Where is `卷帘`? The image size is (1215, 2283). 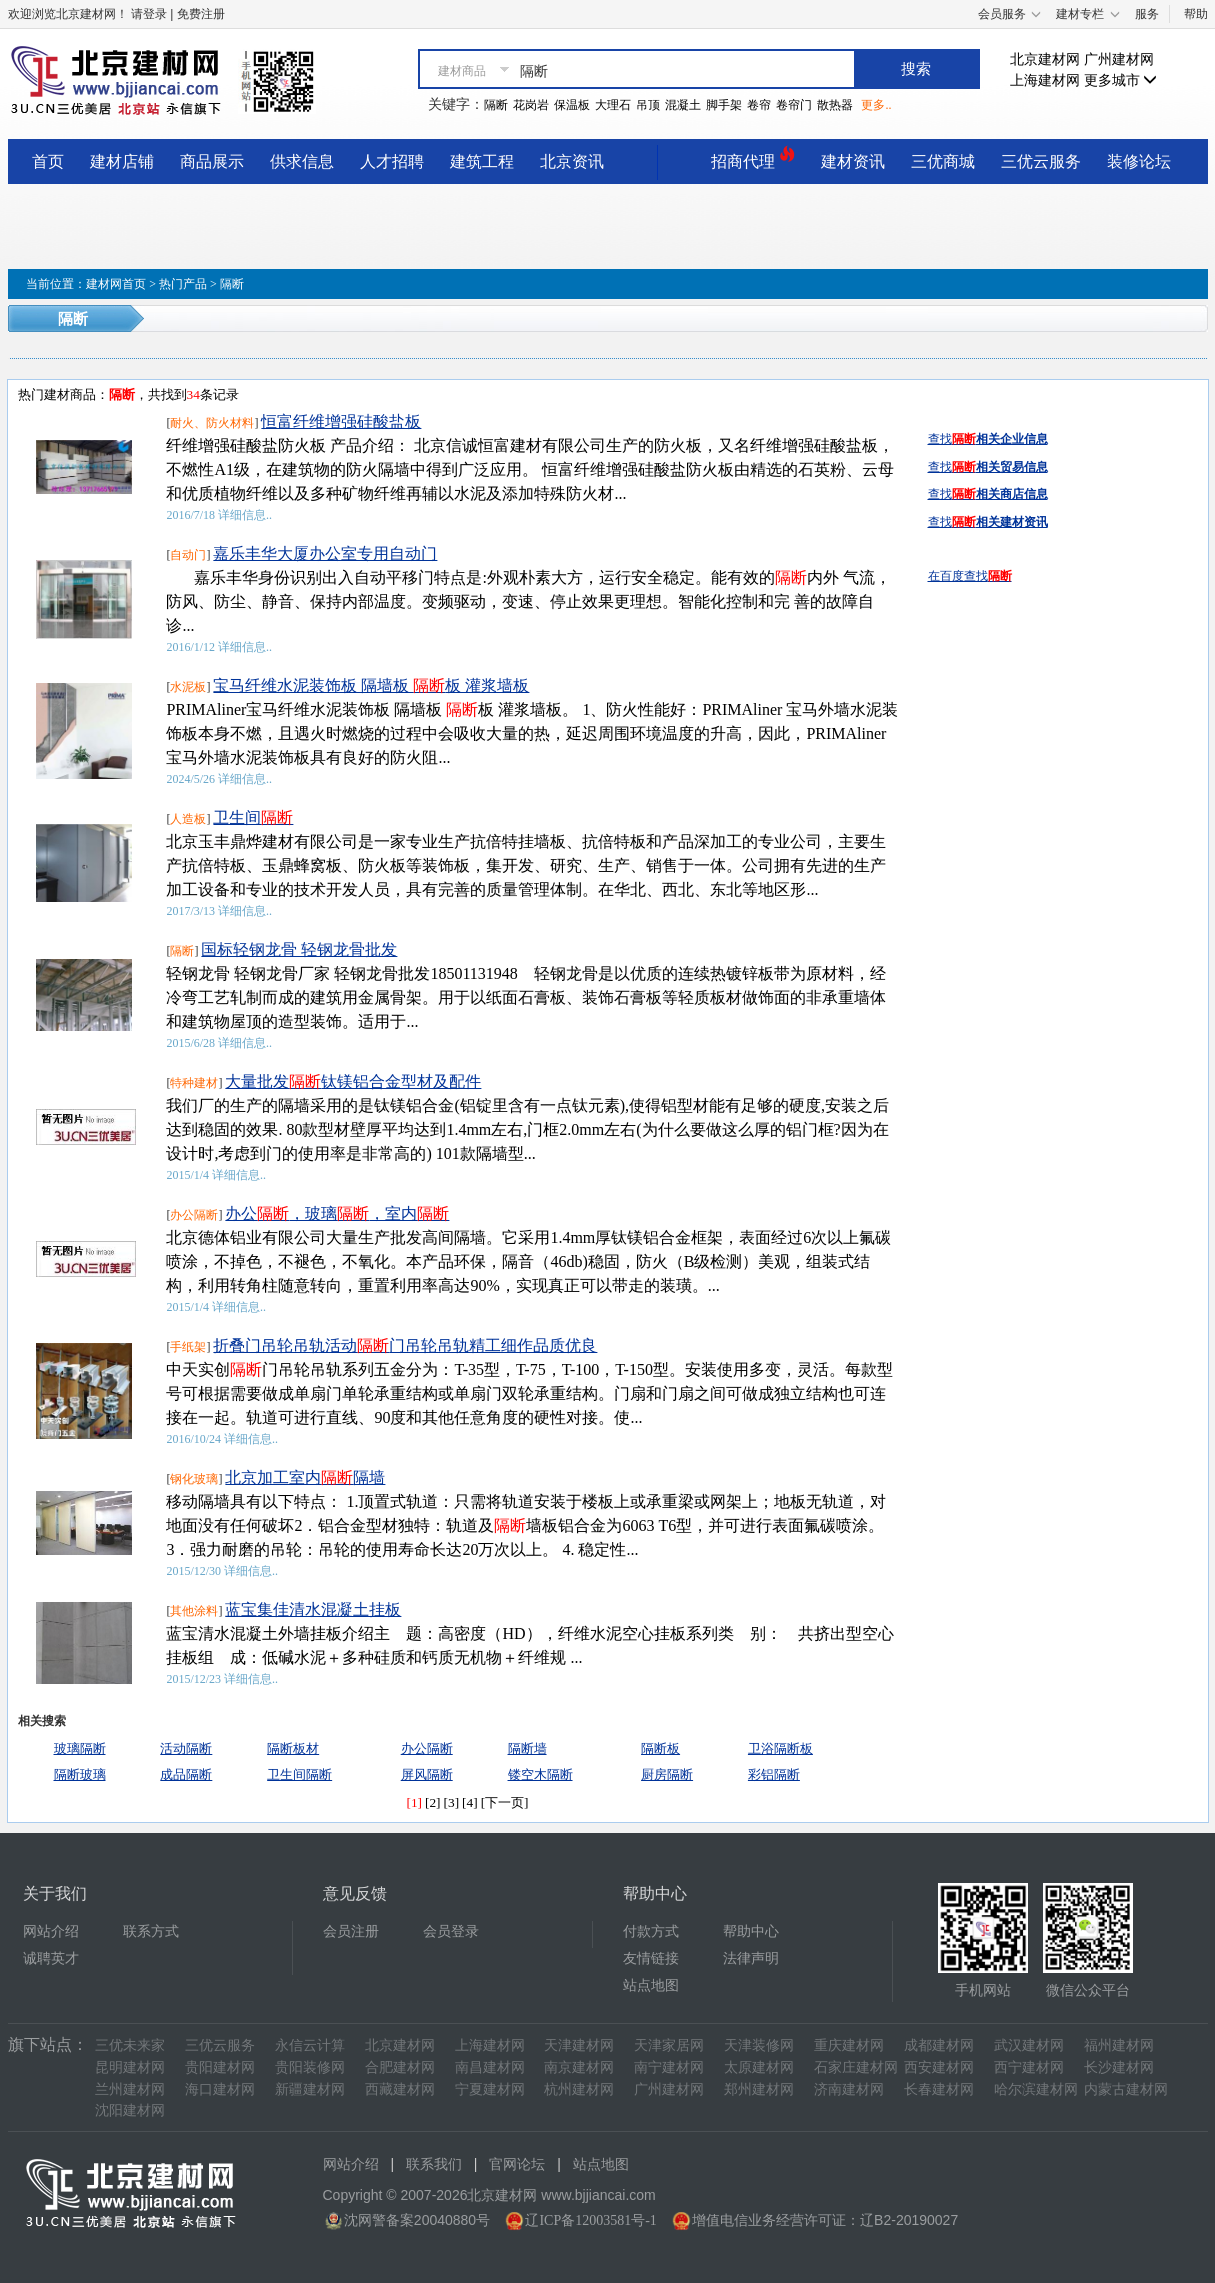 卷帘 is located at coordinates (759, 105).